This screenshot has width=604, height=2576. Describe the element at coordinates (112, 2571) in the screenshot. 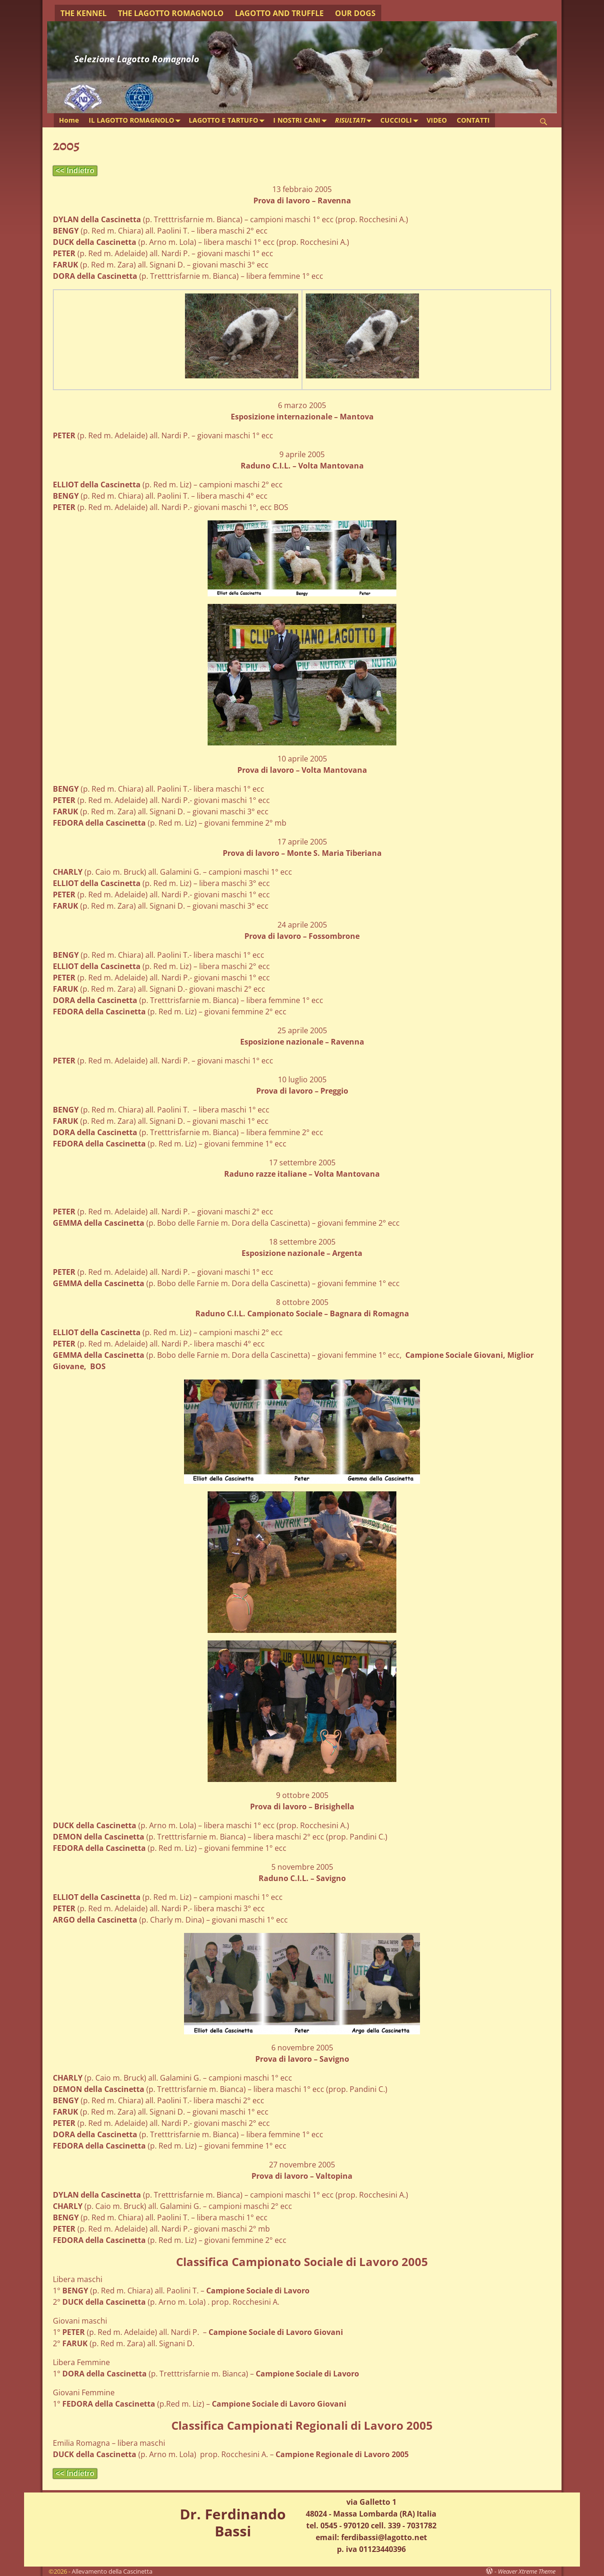

I see `Allevamento della Cascinetta` at that location.